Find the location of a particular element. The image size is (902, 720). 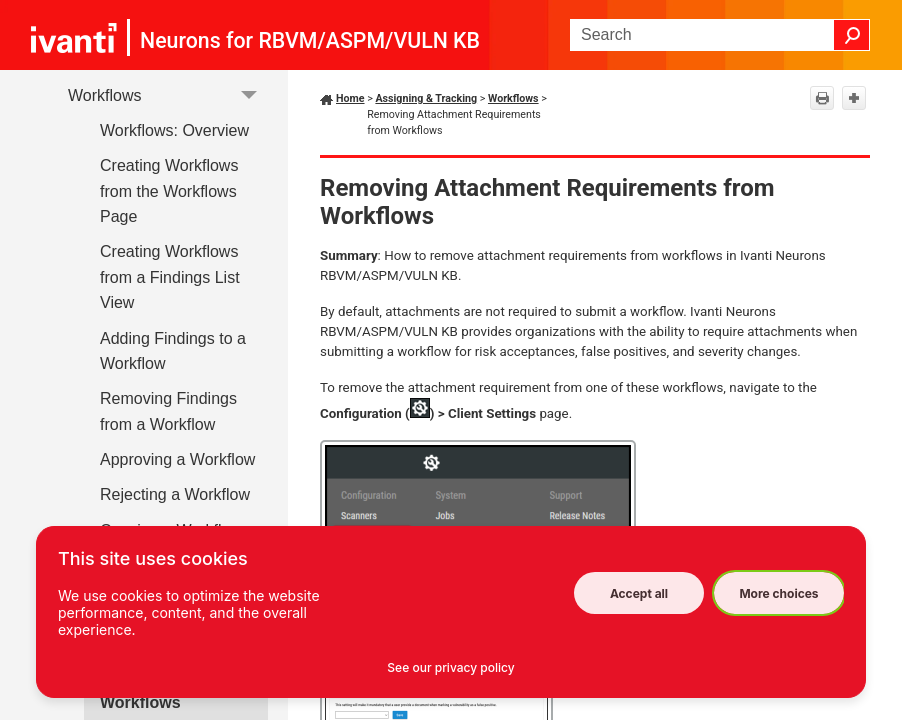

Adding Findings to a Workflow is located at coordinates (173, 351).